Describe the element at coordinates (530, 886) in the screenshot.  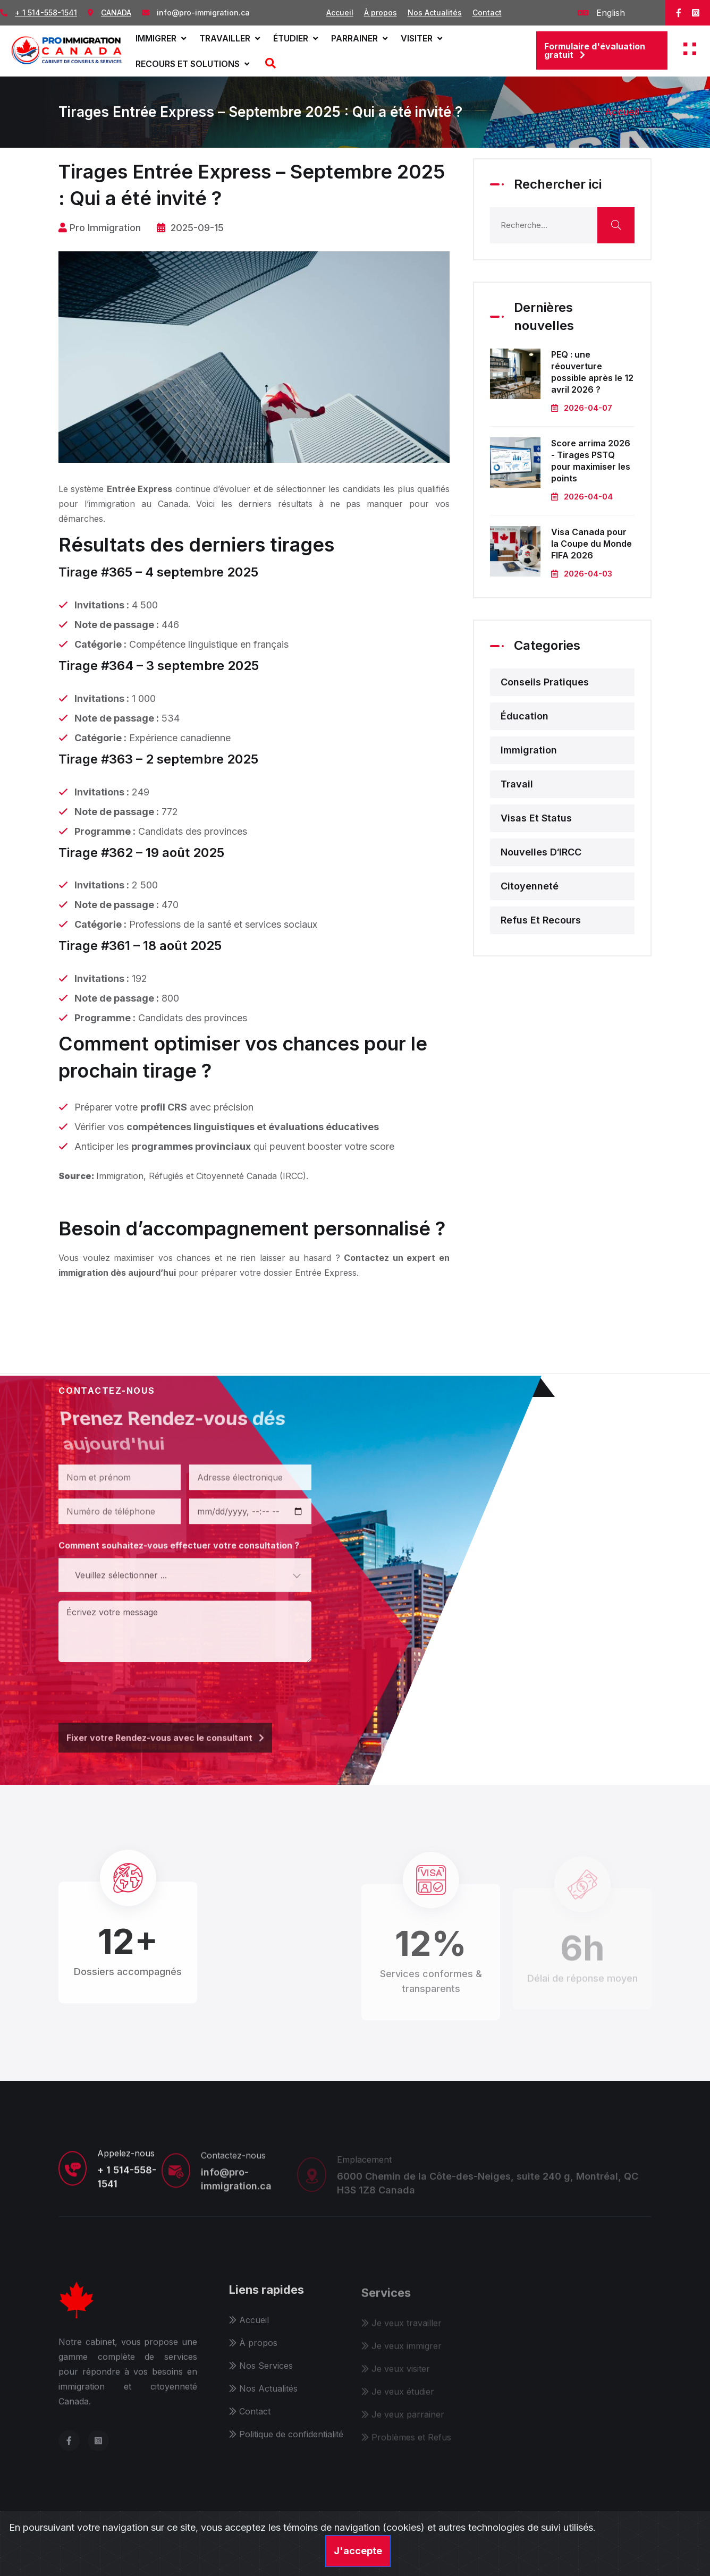
I see `Citoyenneté` at that location.